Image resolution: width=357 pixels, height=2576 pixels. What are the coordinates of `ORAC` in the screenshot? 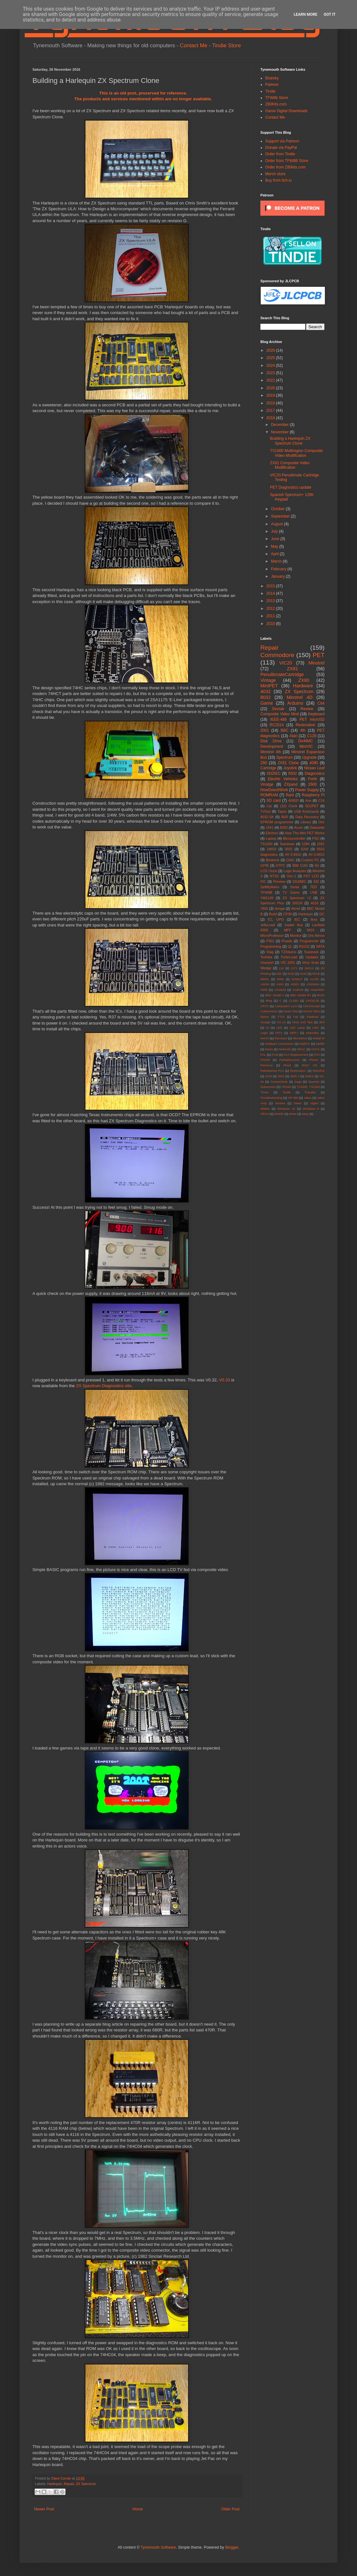 It's located at (301, 1049).